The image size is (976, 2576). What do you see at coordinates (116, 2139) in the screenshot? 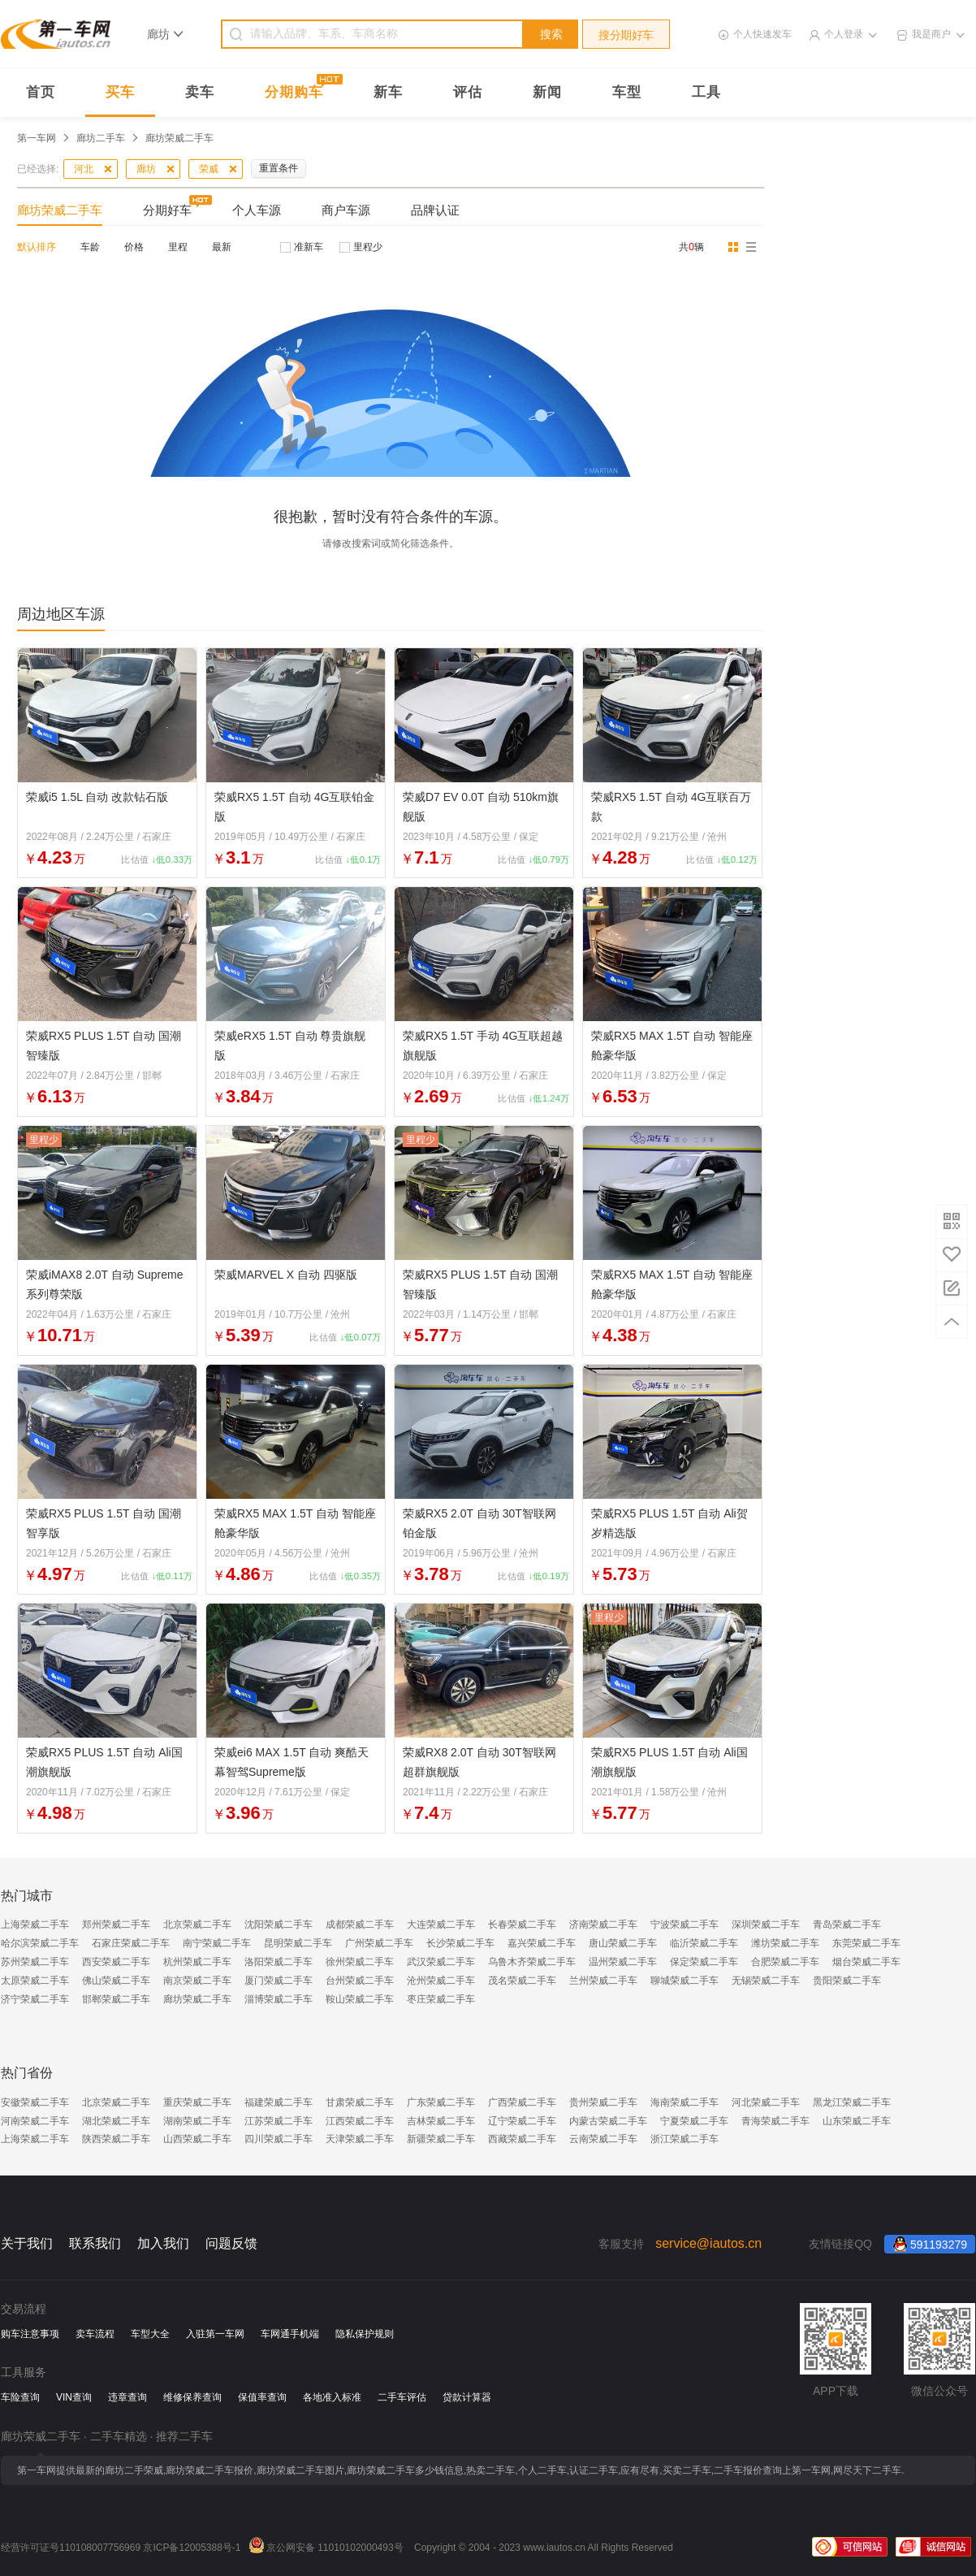
I see `陕西荣威二手车` at bounding box center [116, 2139].